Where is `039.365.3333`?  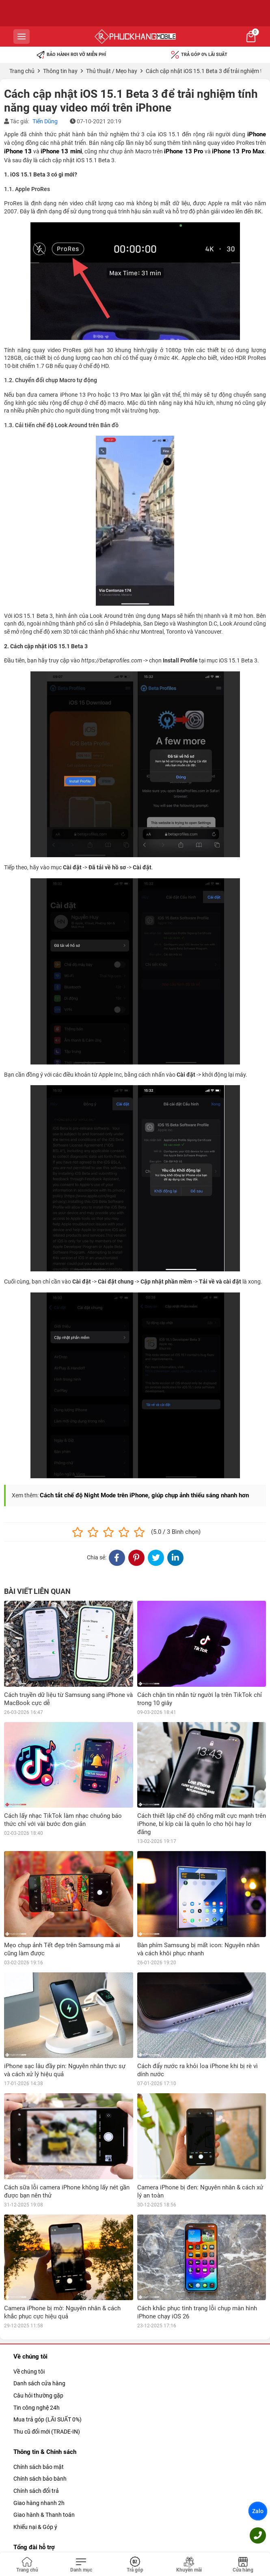
039.365.3333 is located at coordinates (72, 2476).